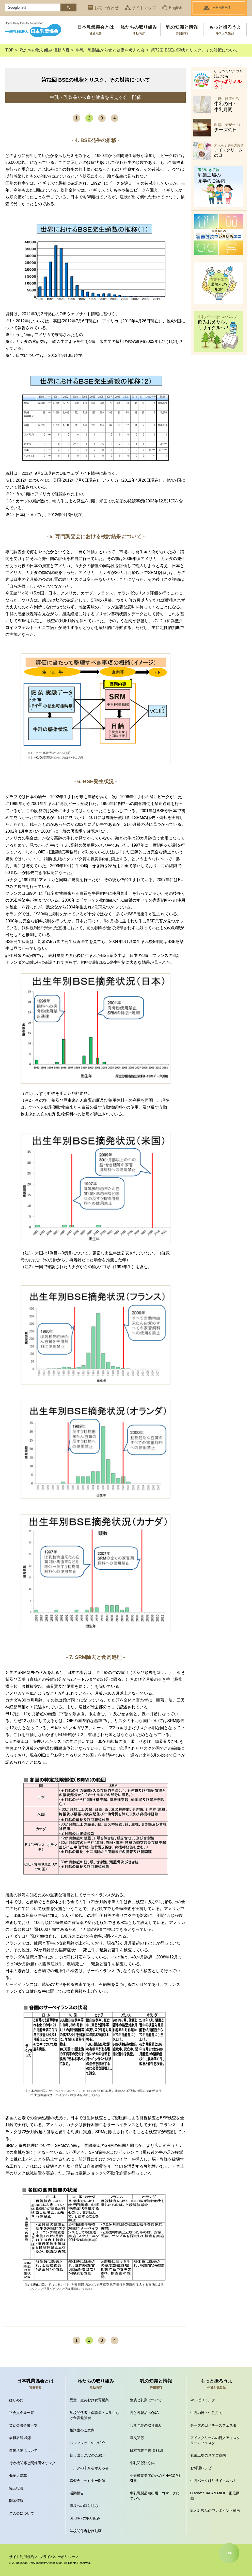 The height and width of the screenshot is (2576, 252). Describe the element at coordinates (144, 8) in the screenshot. I see `サイトマップ` at that location.